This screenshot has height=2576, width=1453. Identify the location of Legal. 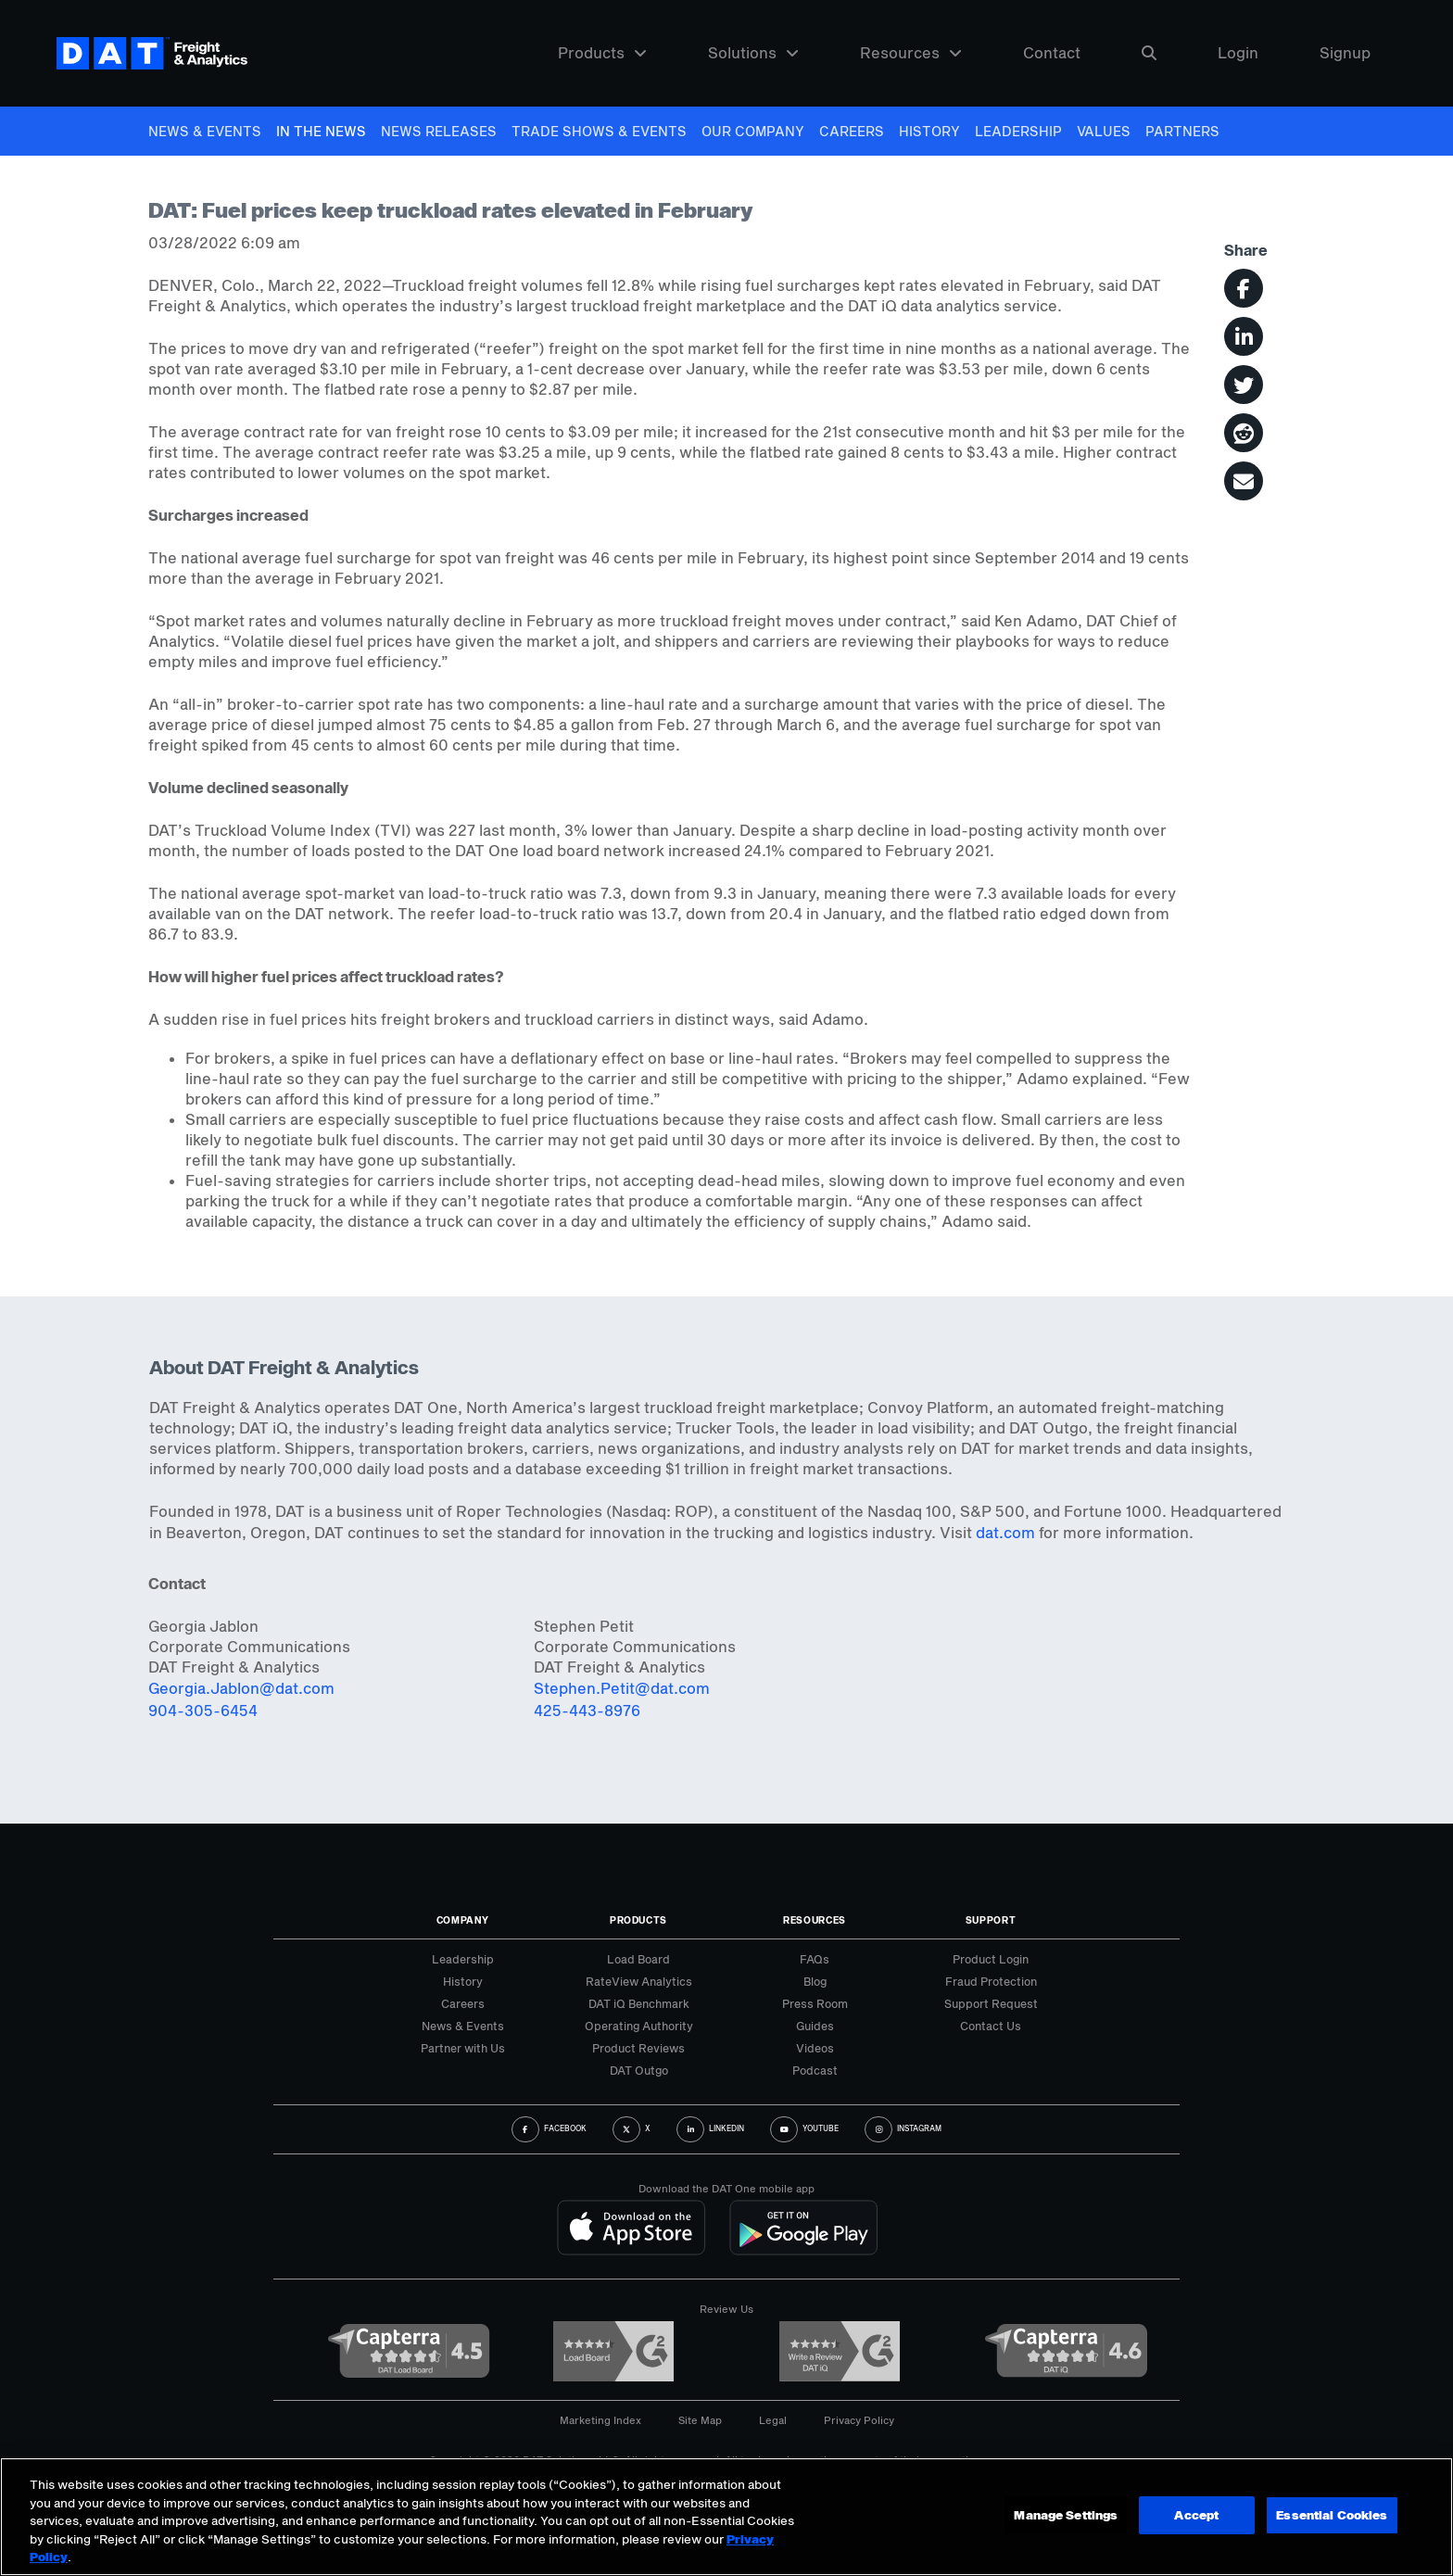
(773, 2420).